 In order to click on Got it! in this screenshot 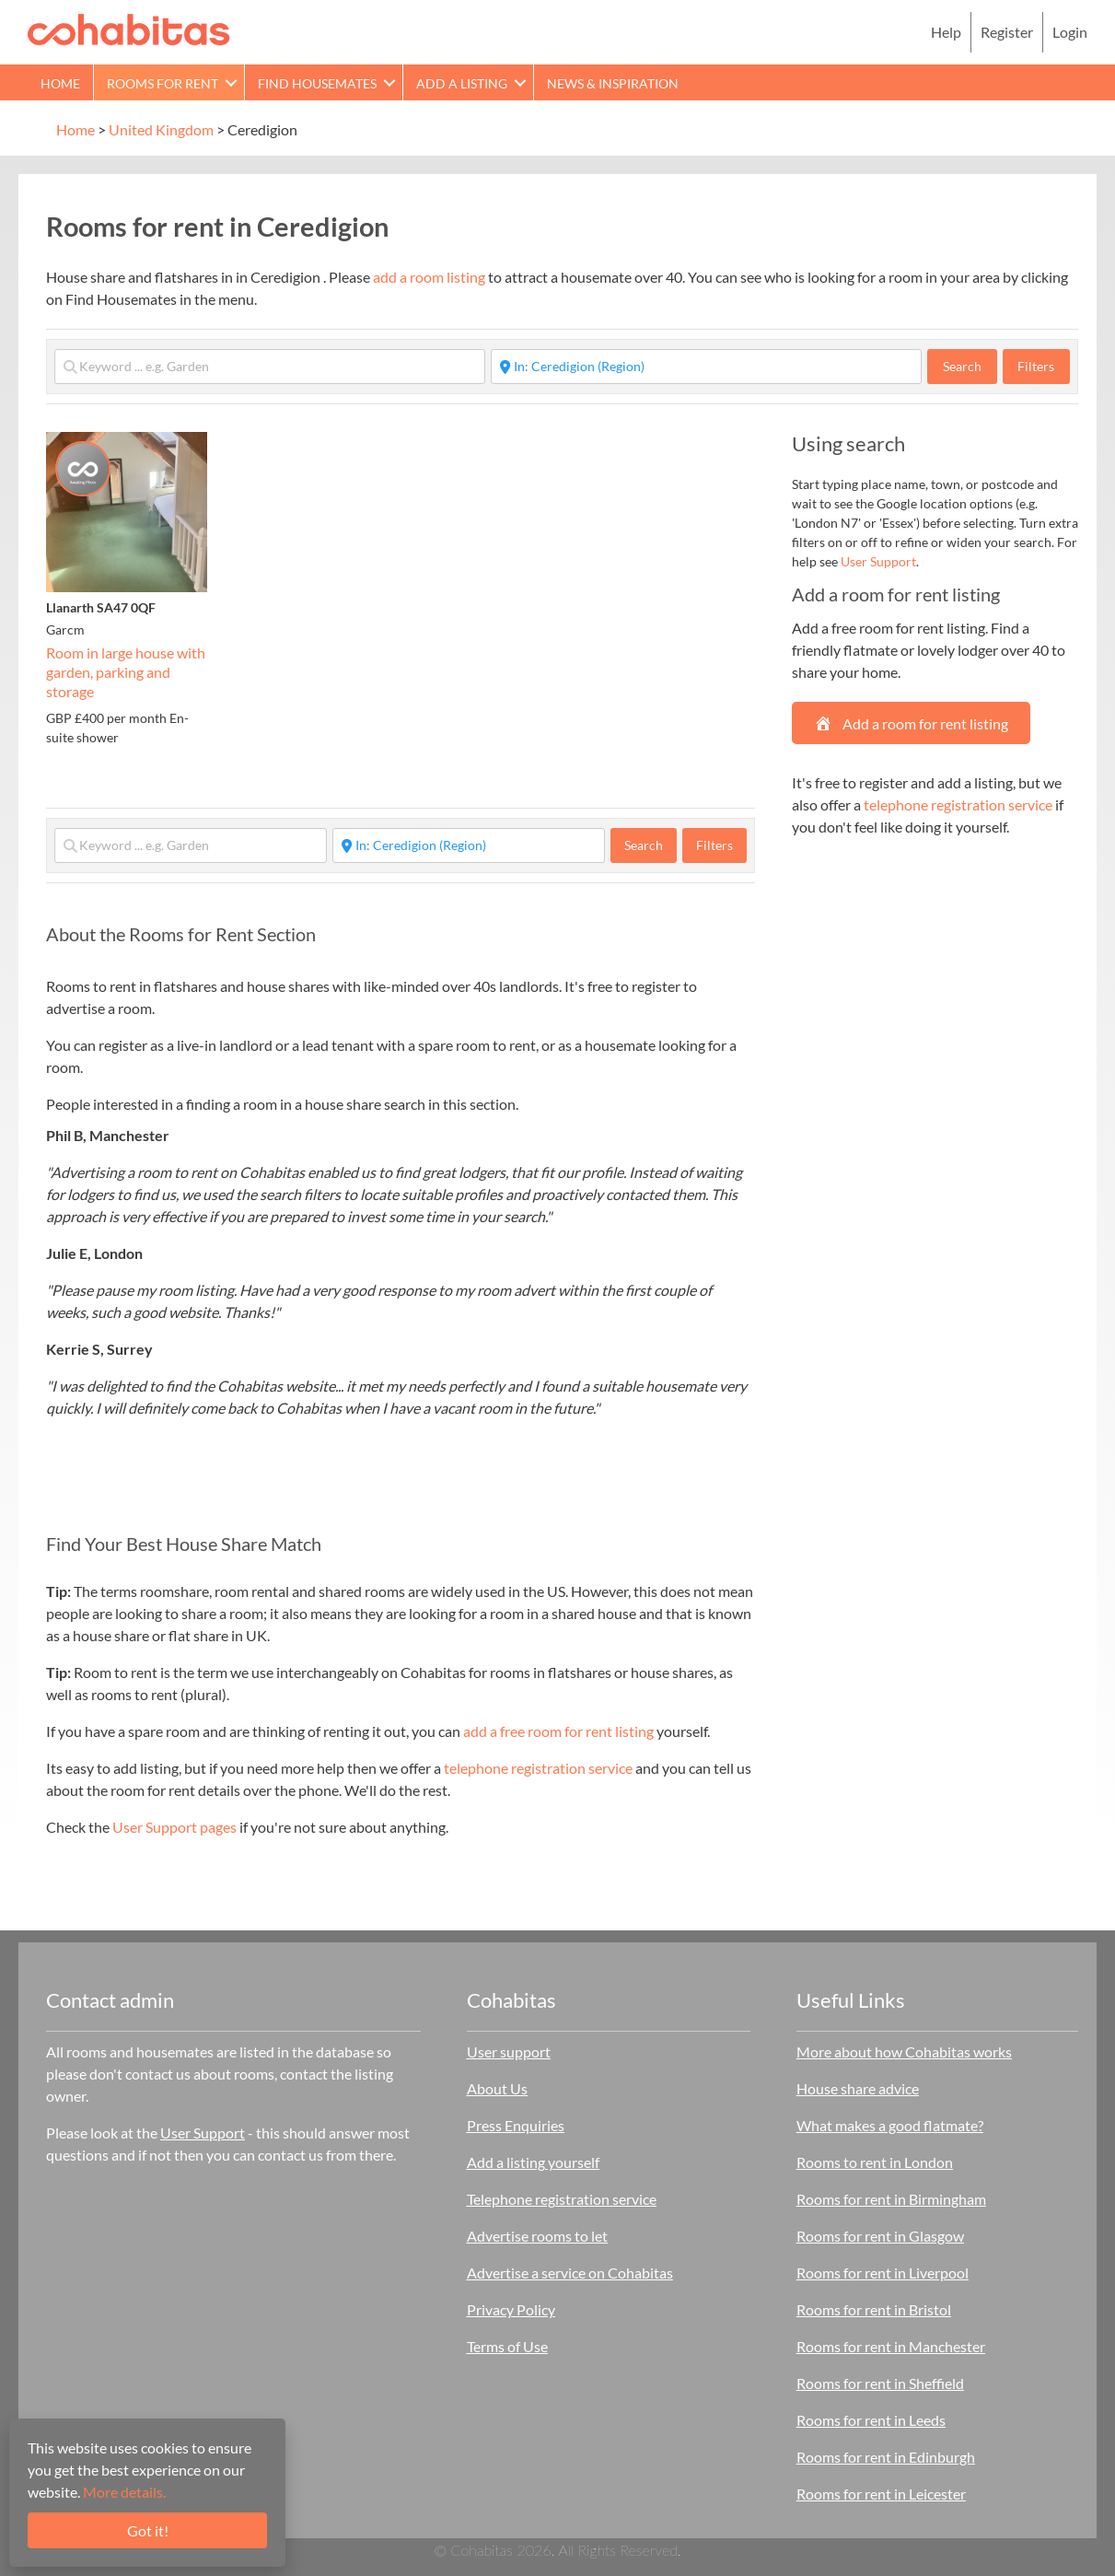, I will do `click(147, 2530)`.